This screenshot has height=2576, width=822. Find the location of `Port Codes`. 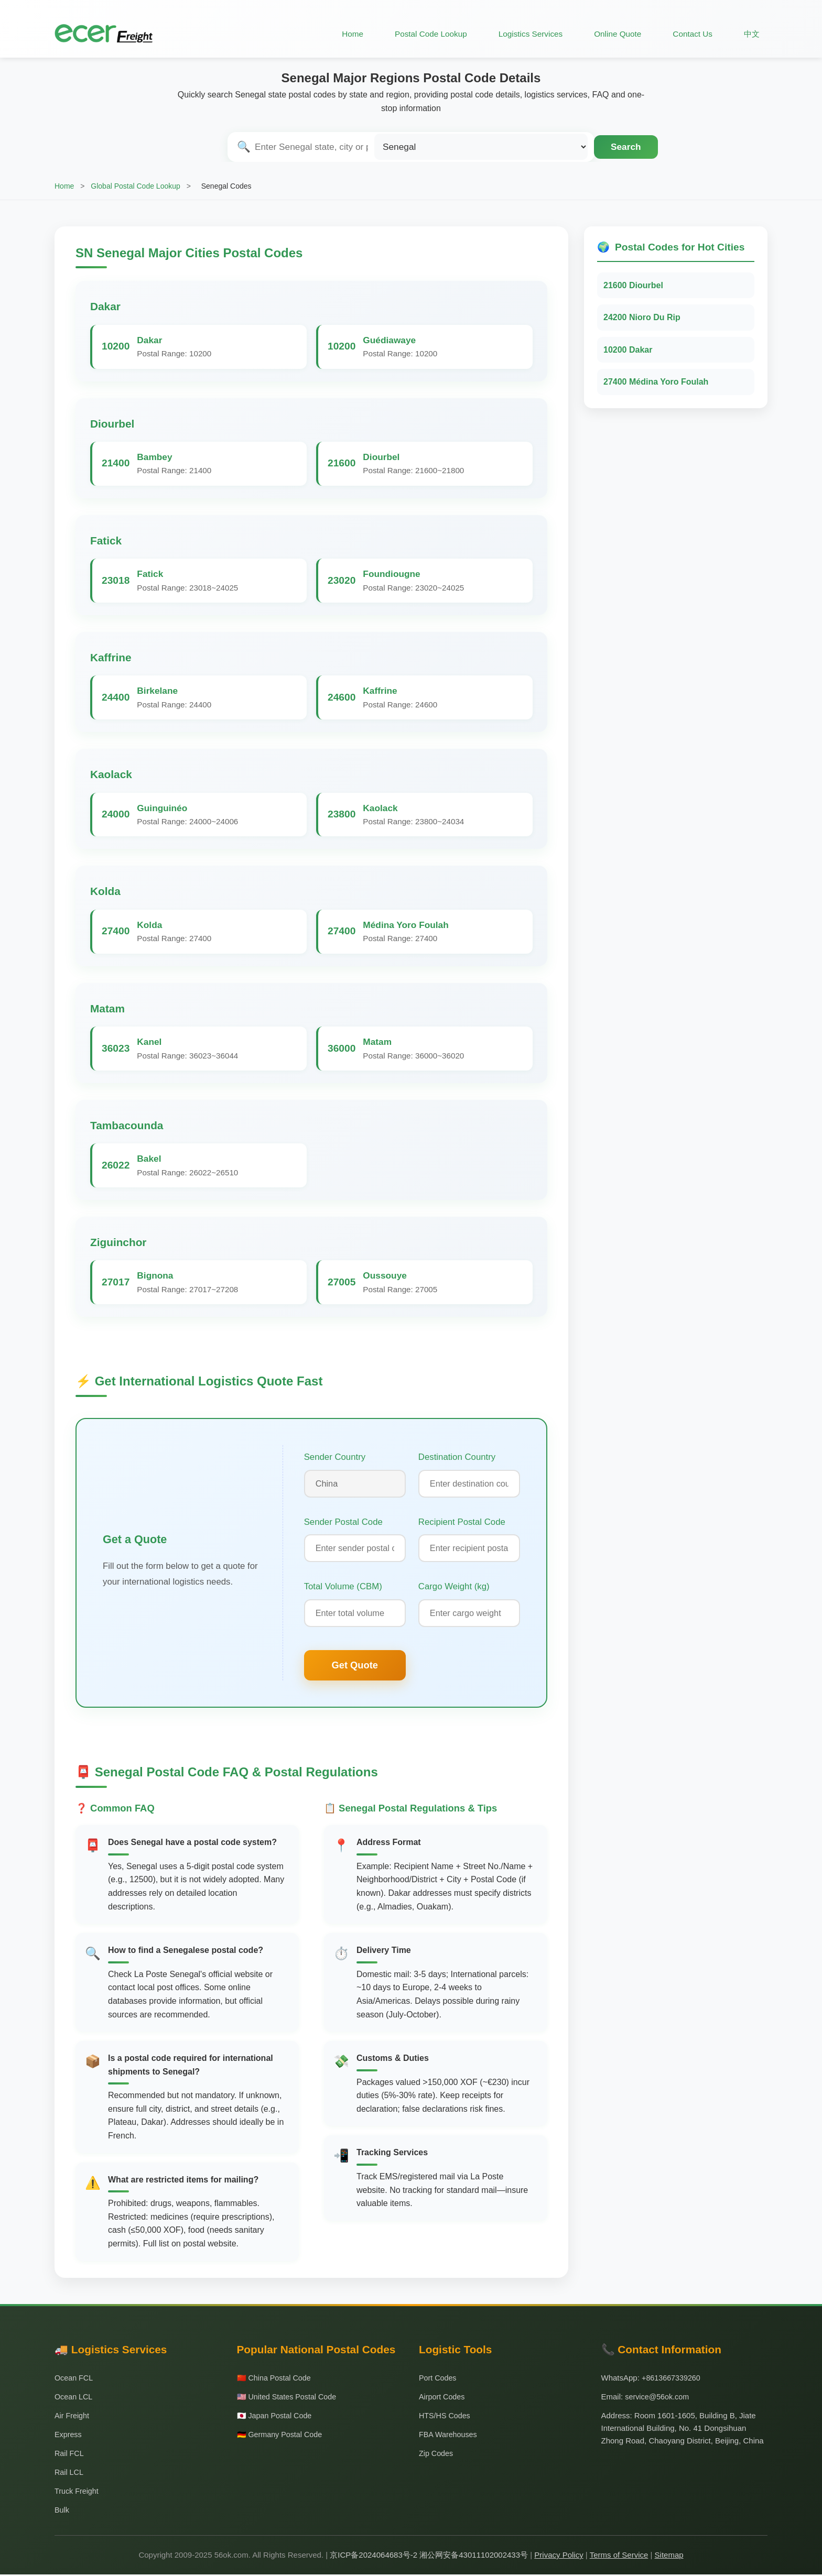

Port Codes is located at coordinates (438, 2379).